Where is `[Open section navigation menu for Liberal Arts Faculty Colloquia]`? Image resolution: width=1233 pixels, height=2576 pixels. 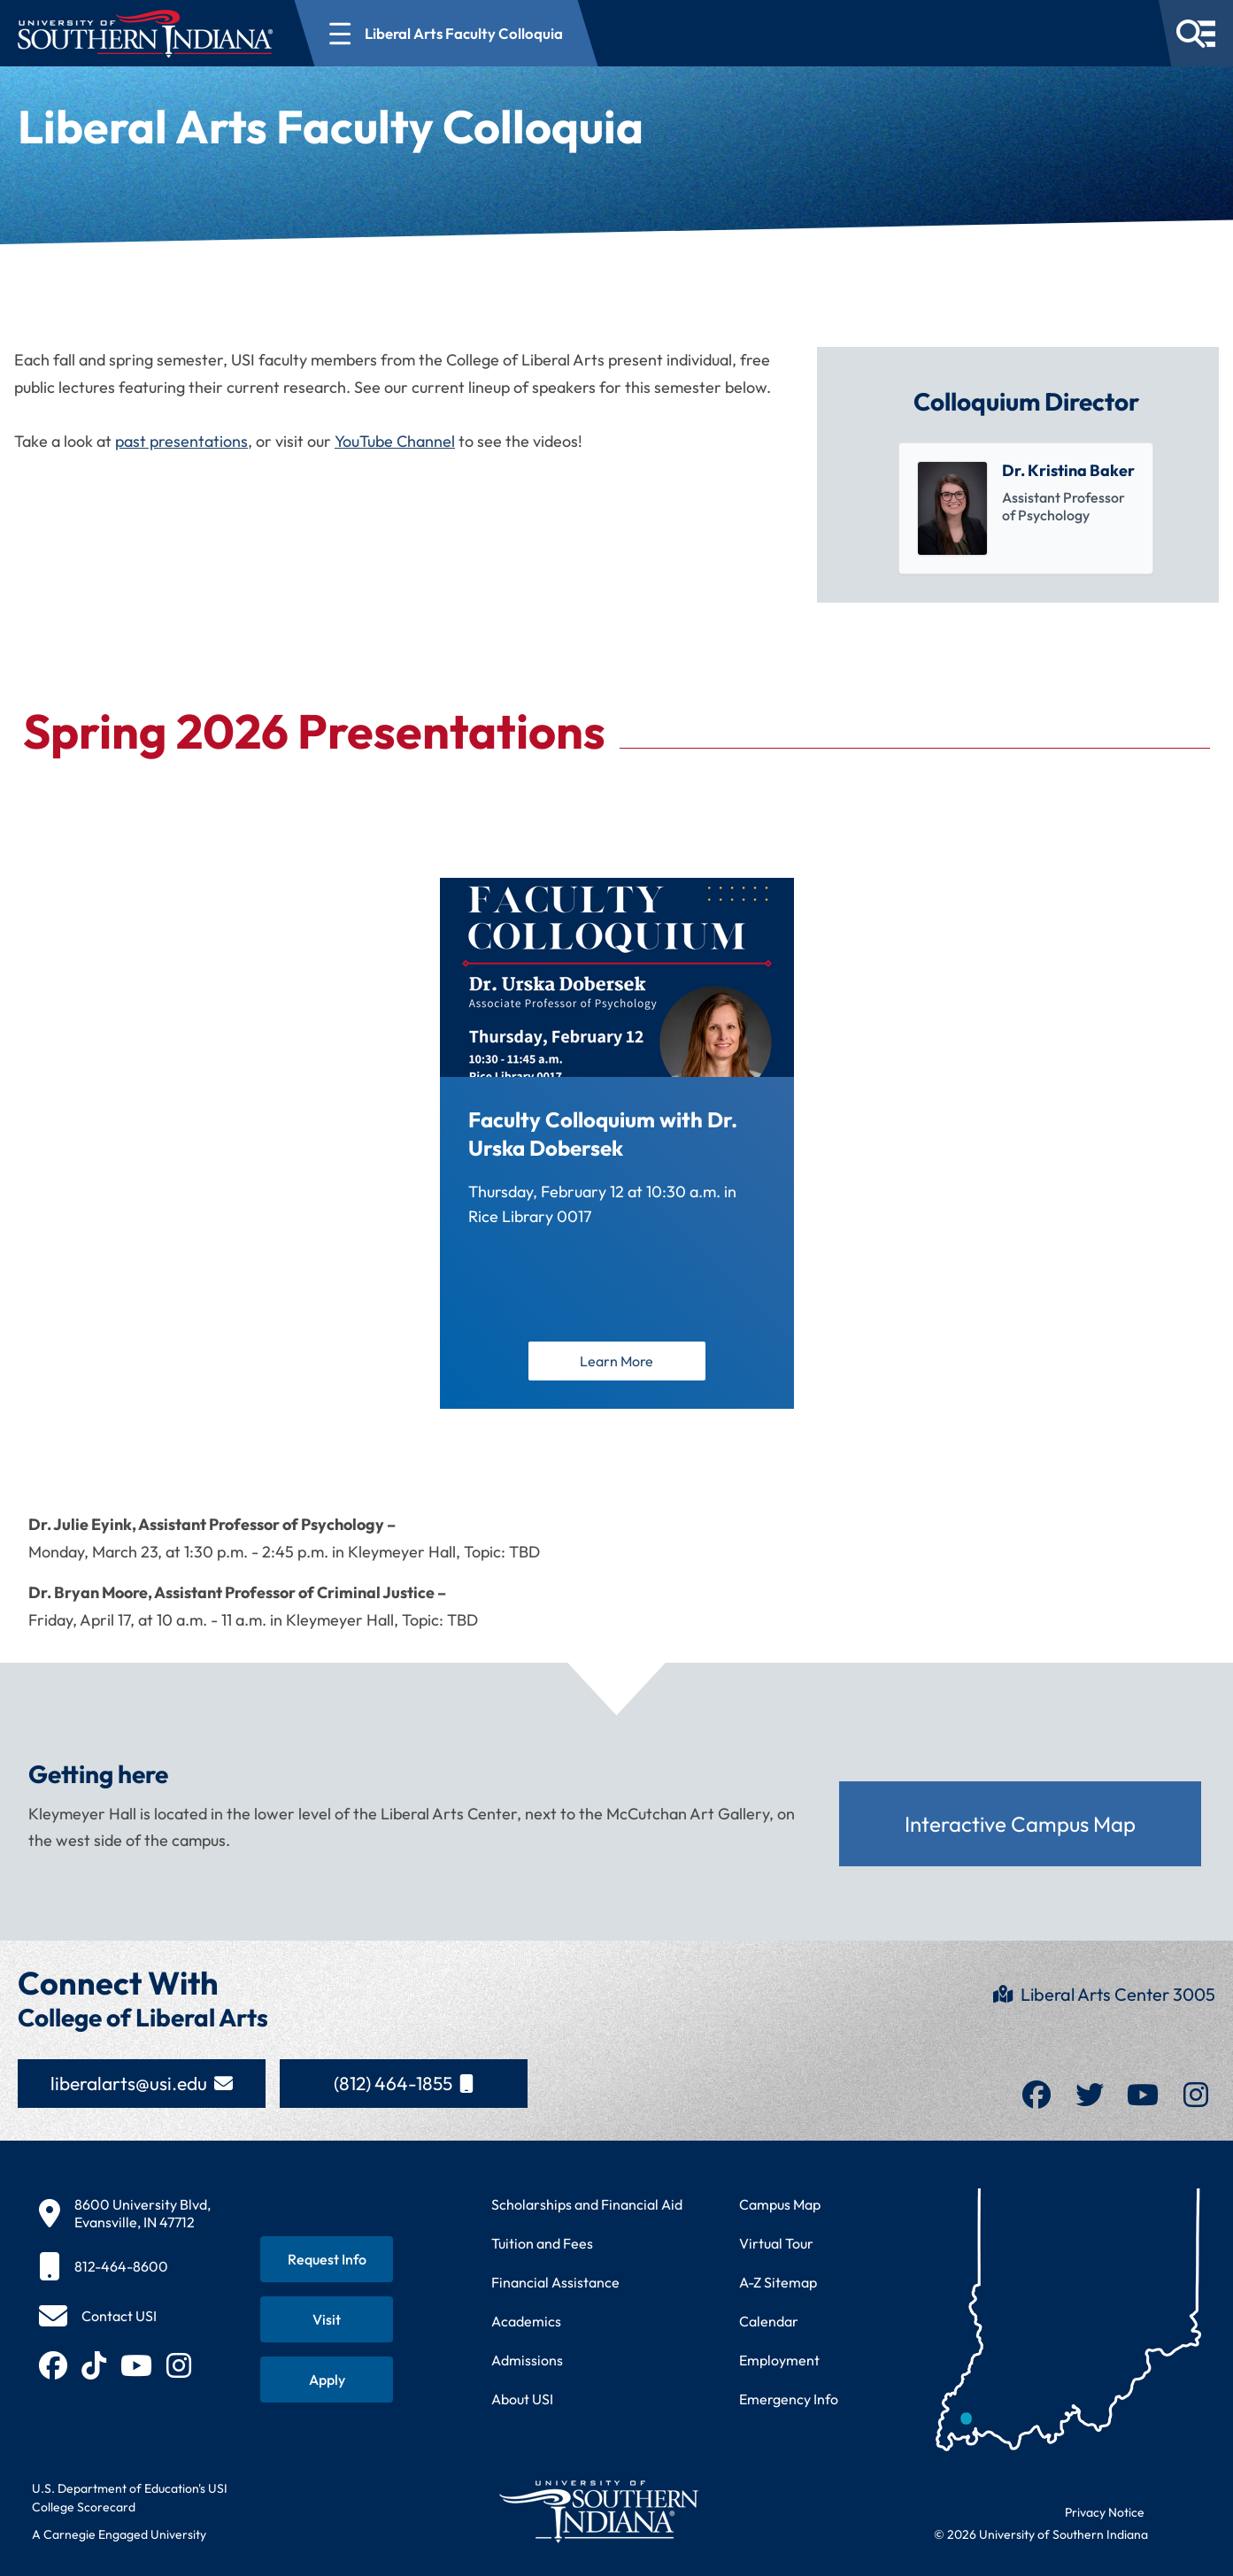
[Open section navigation menu for Liberal Arts Faculty Colloquia] is located at coordinates (446, 33).